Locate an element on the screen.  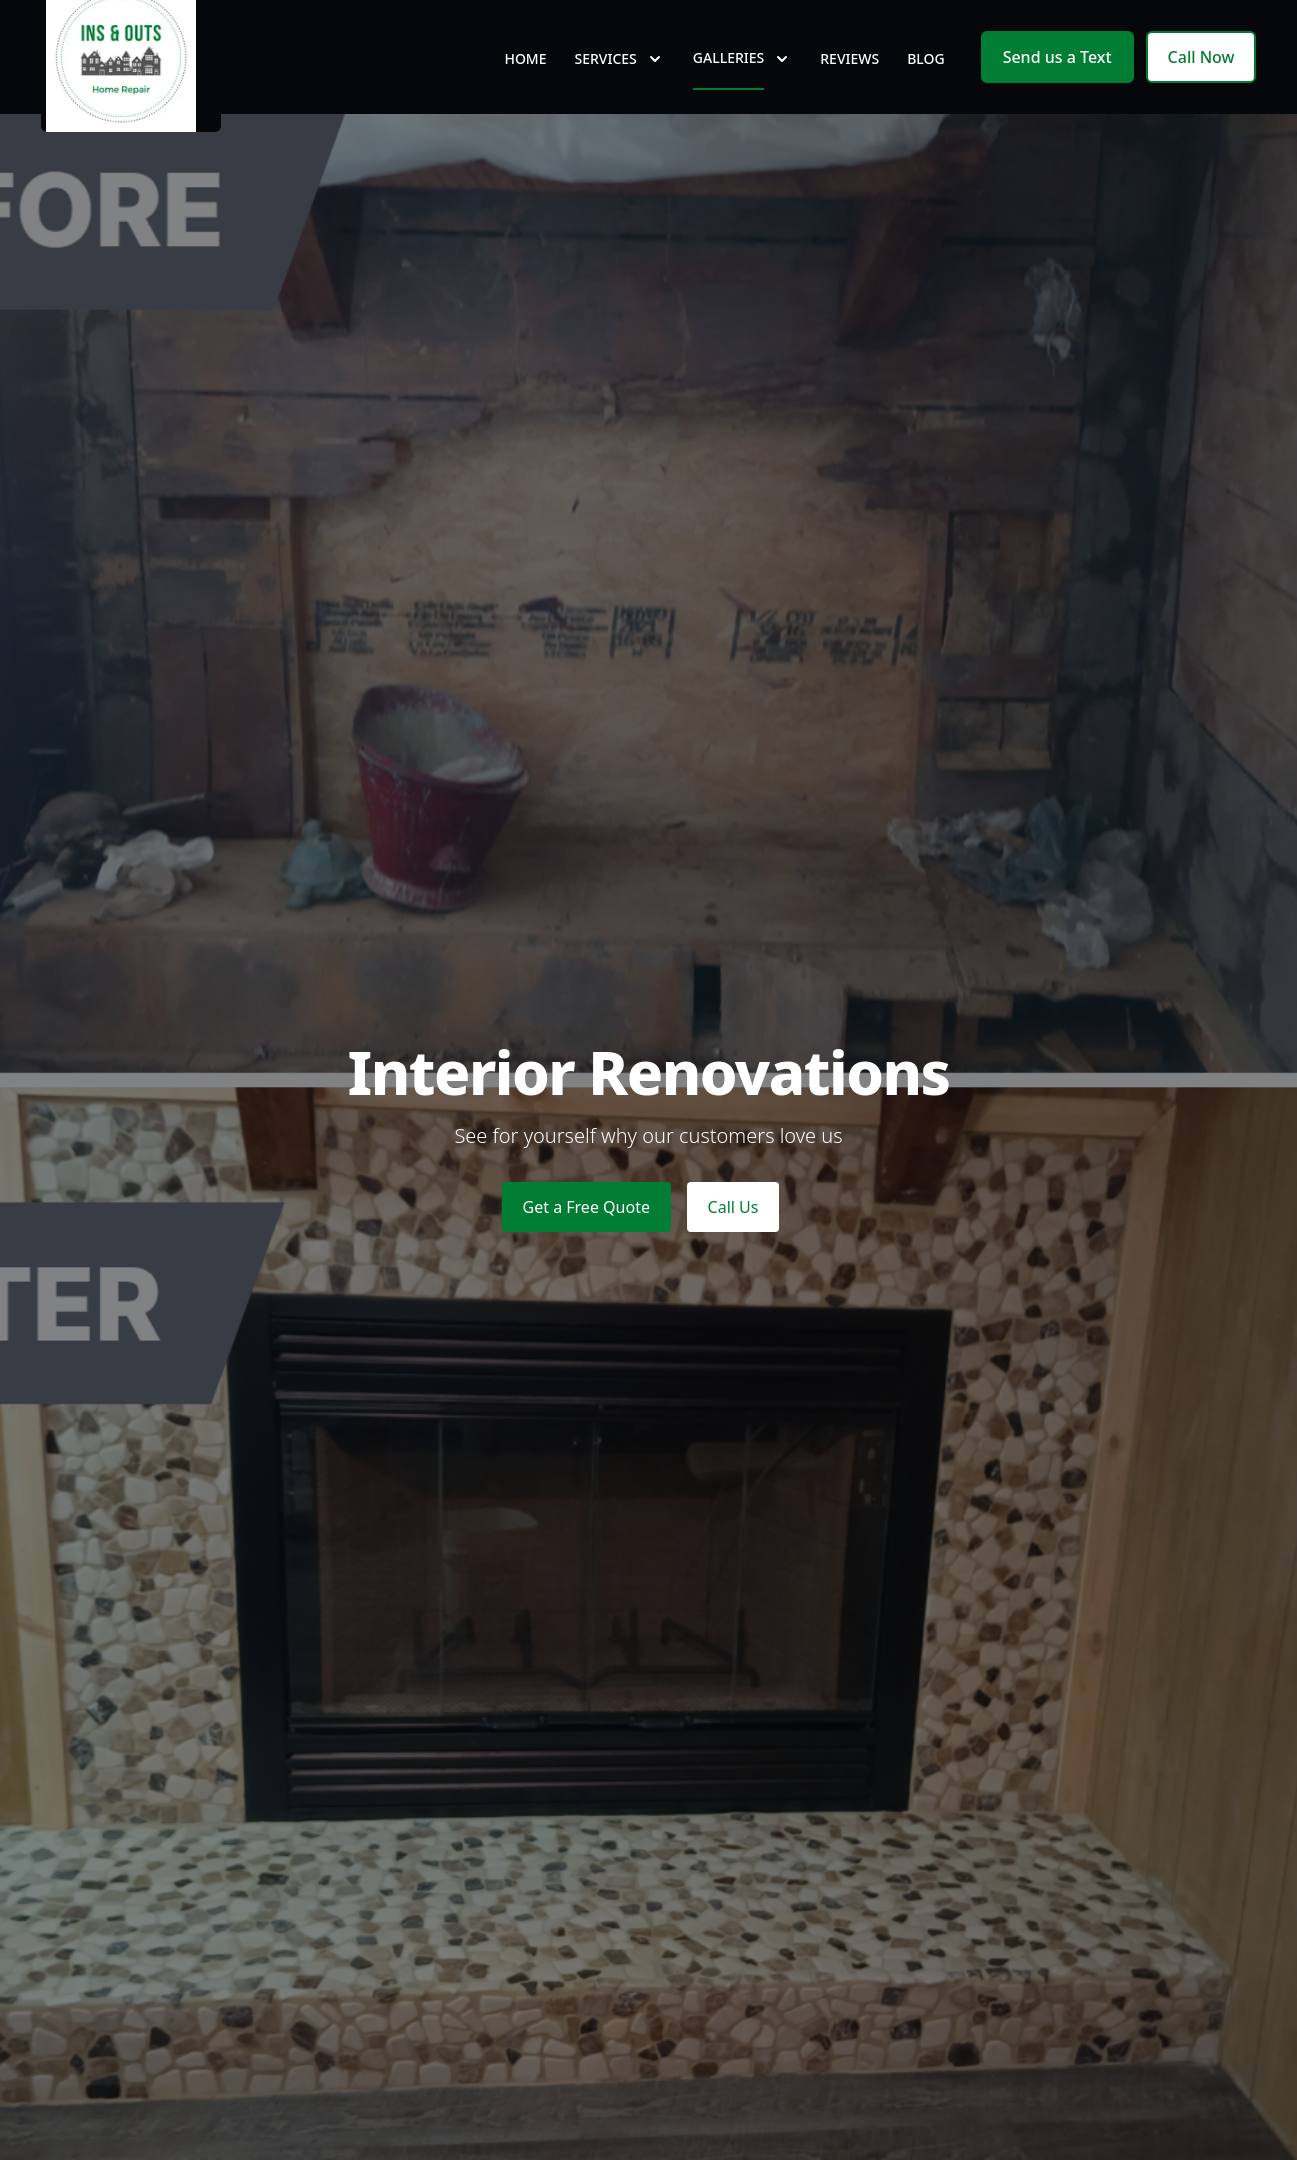
Blog is located at coordinates (926, 89).